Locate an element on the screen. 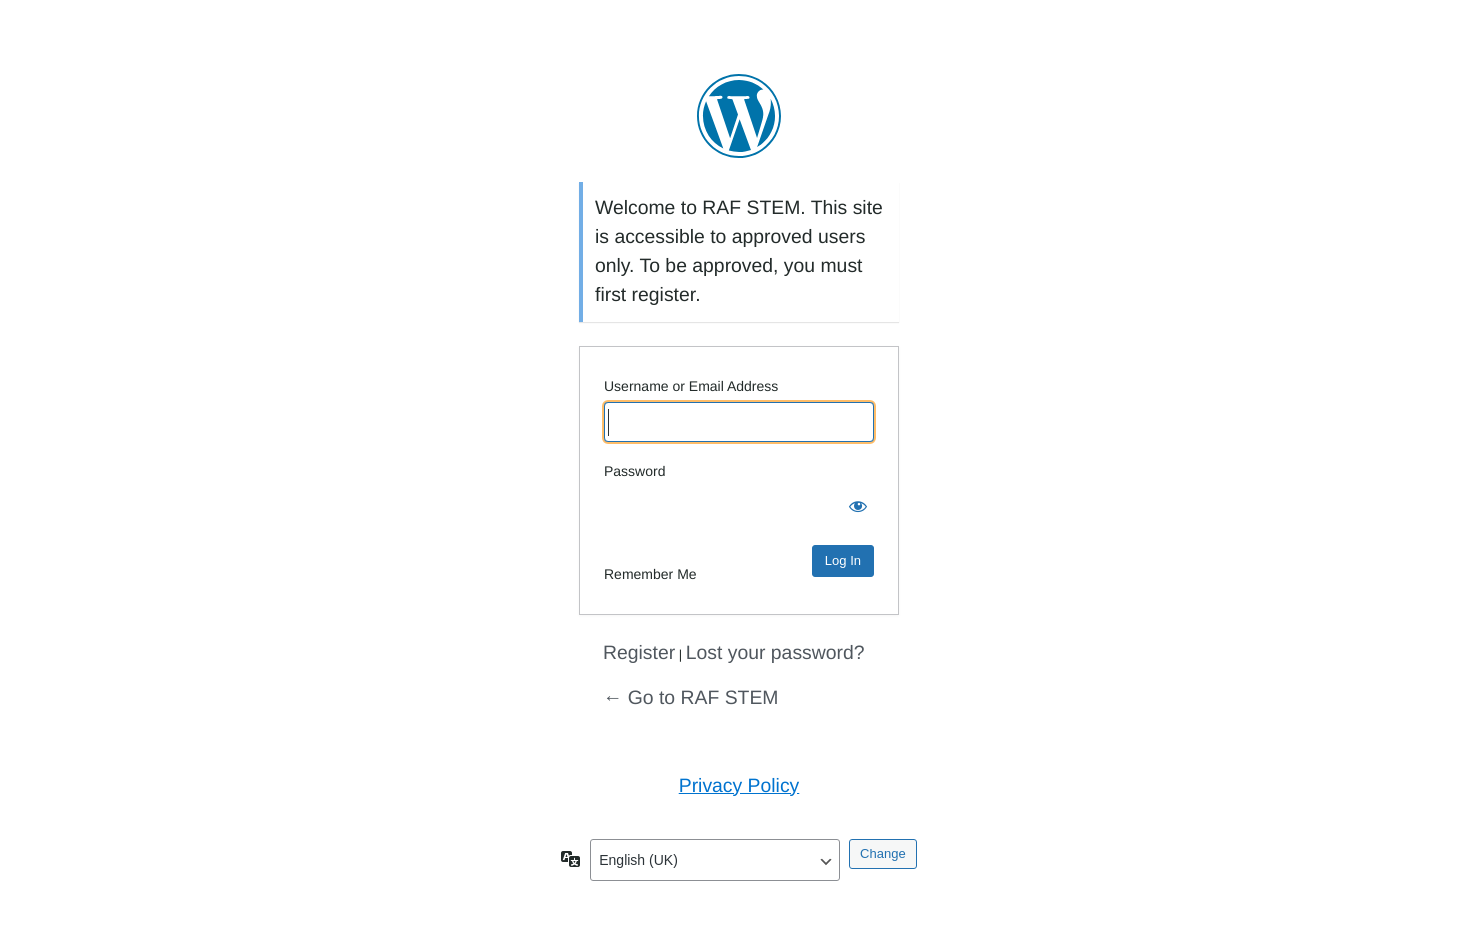 The image size is (1478, 929). ← Go to RAF STEM is located at coordinates (690, 698).